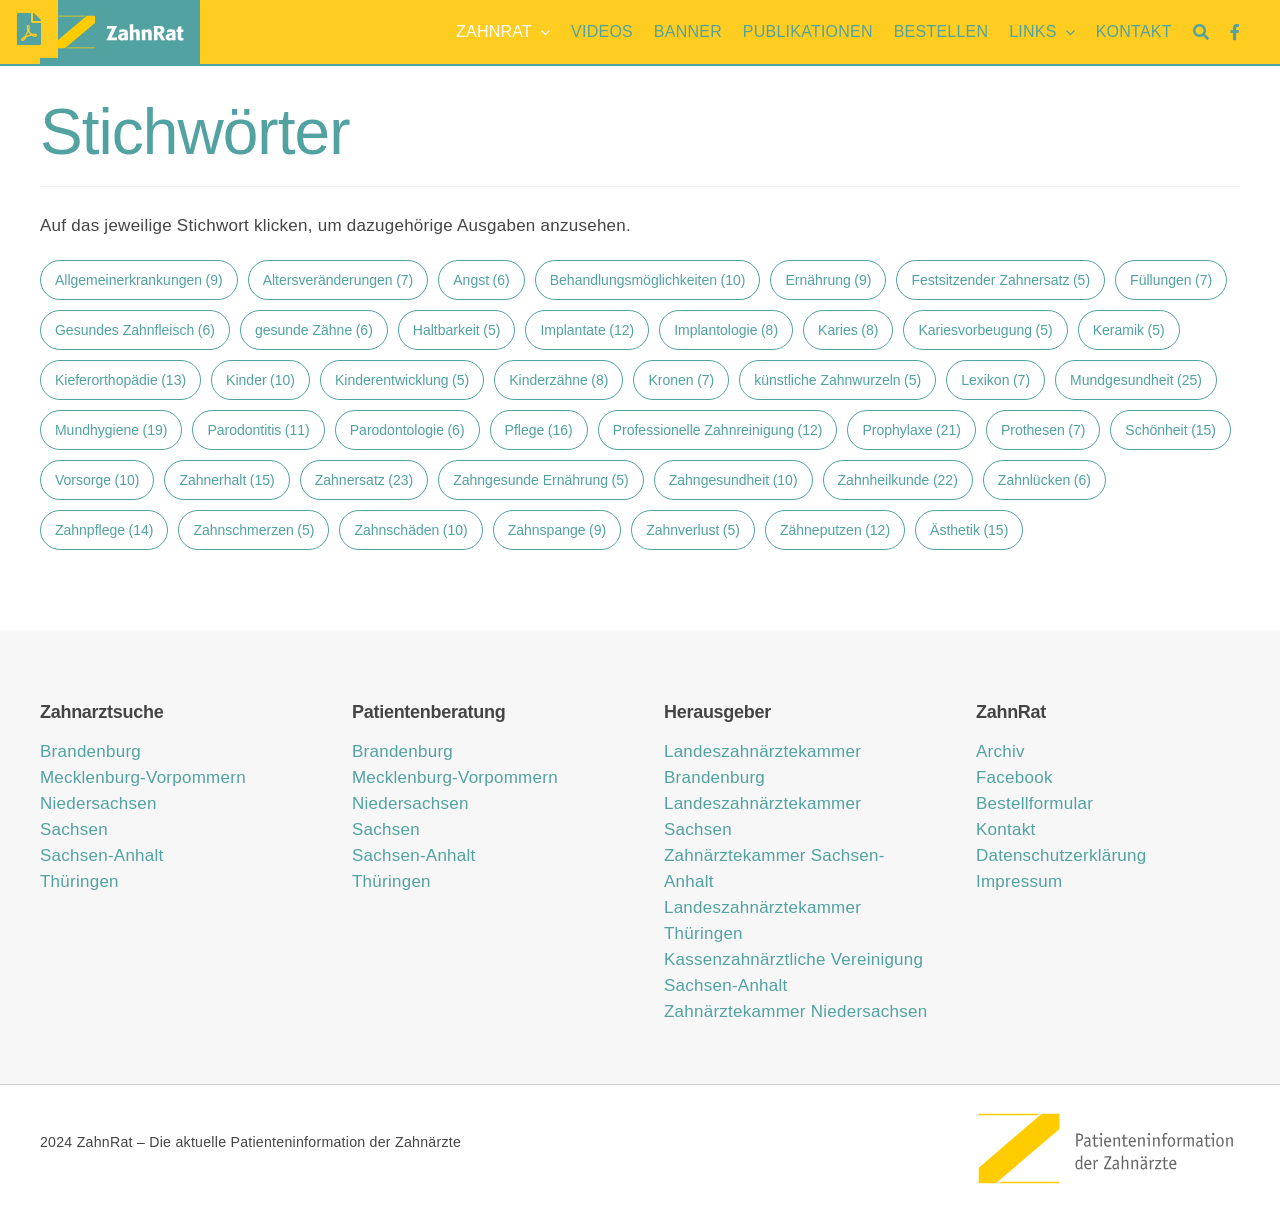 The image size is (1280, 1228). I want to click on Füllungen [Füllungen (7 Einträge)], so click(1171, 280).